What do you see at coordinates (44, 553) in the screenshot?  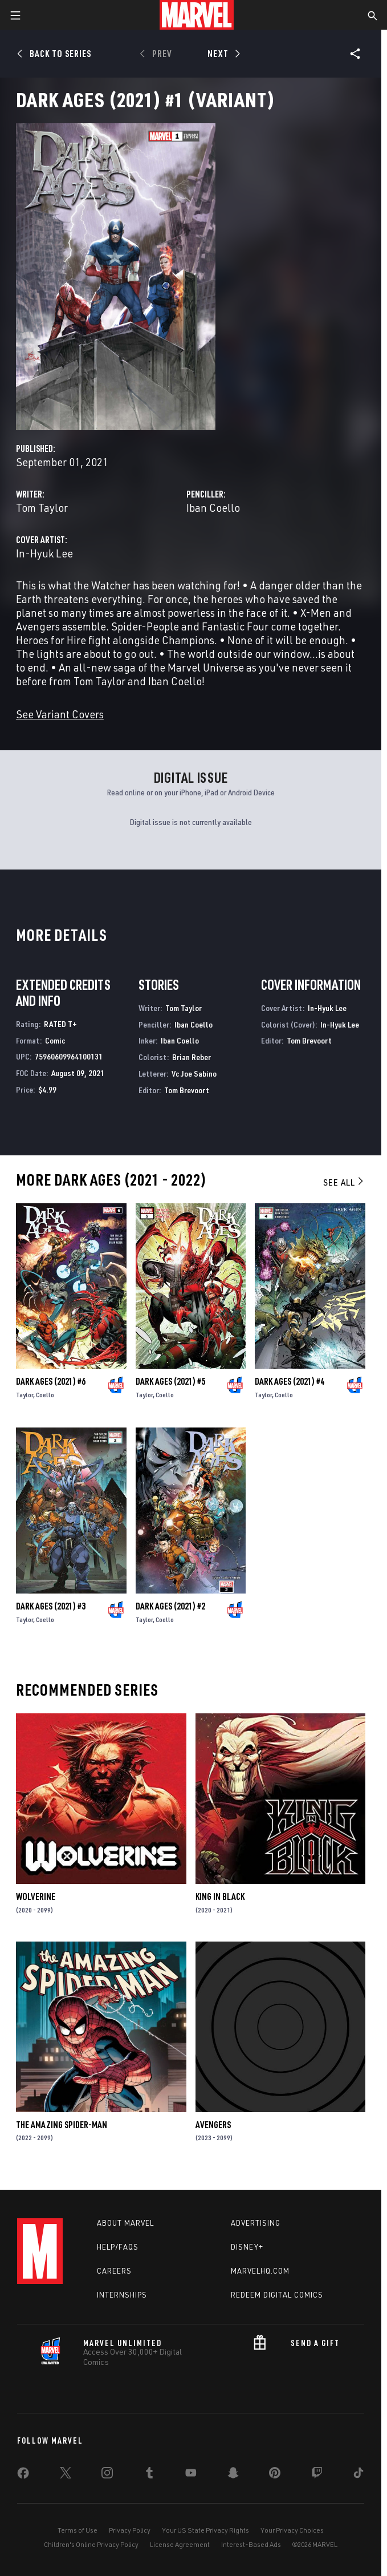 I see `In-Hyuk Lee` at bounding box center [44, 553].